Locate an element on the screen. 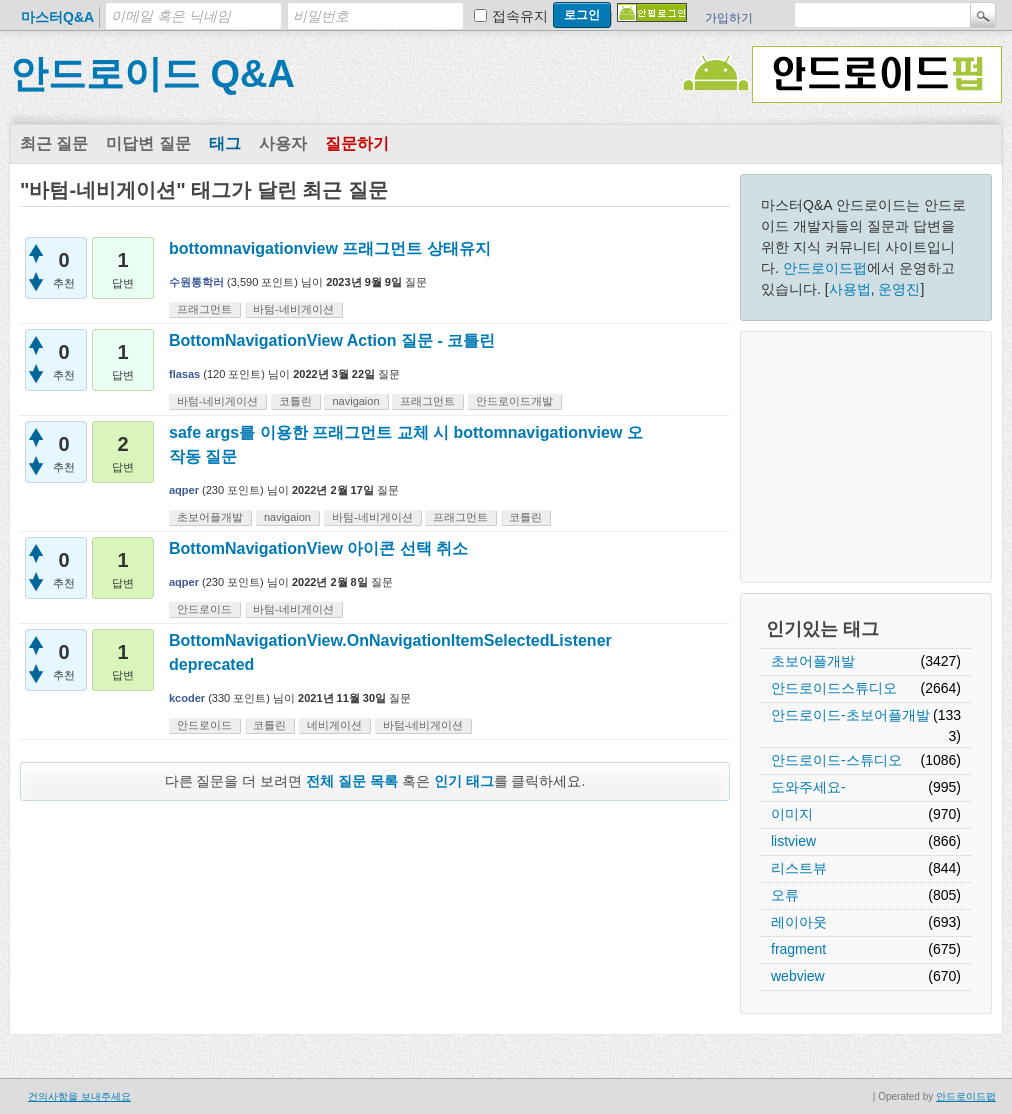  bottomnavigationview 프래그먼트 상태유지 is located at coordinates (330, 248).